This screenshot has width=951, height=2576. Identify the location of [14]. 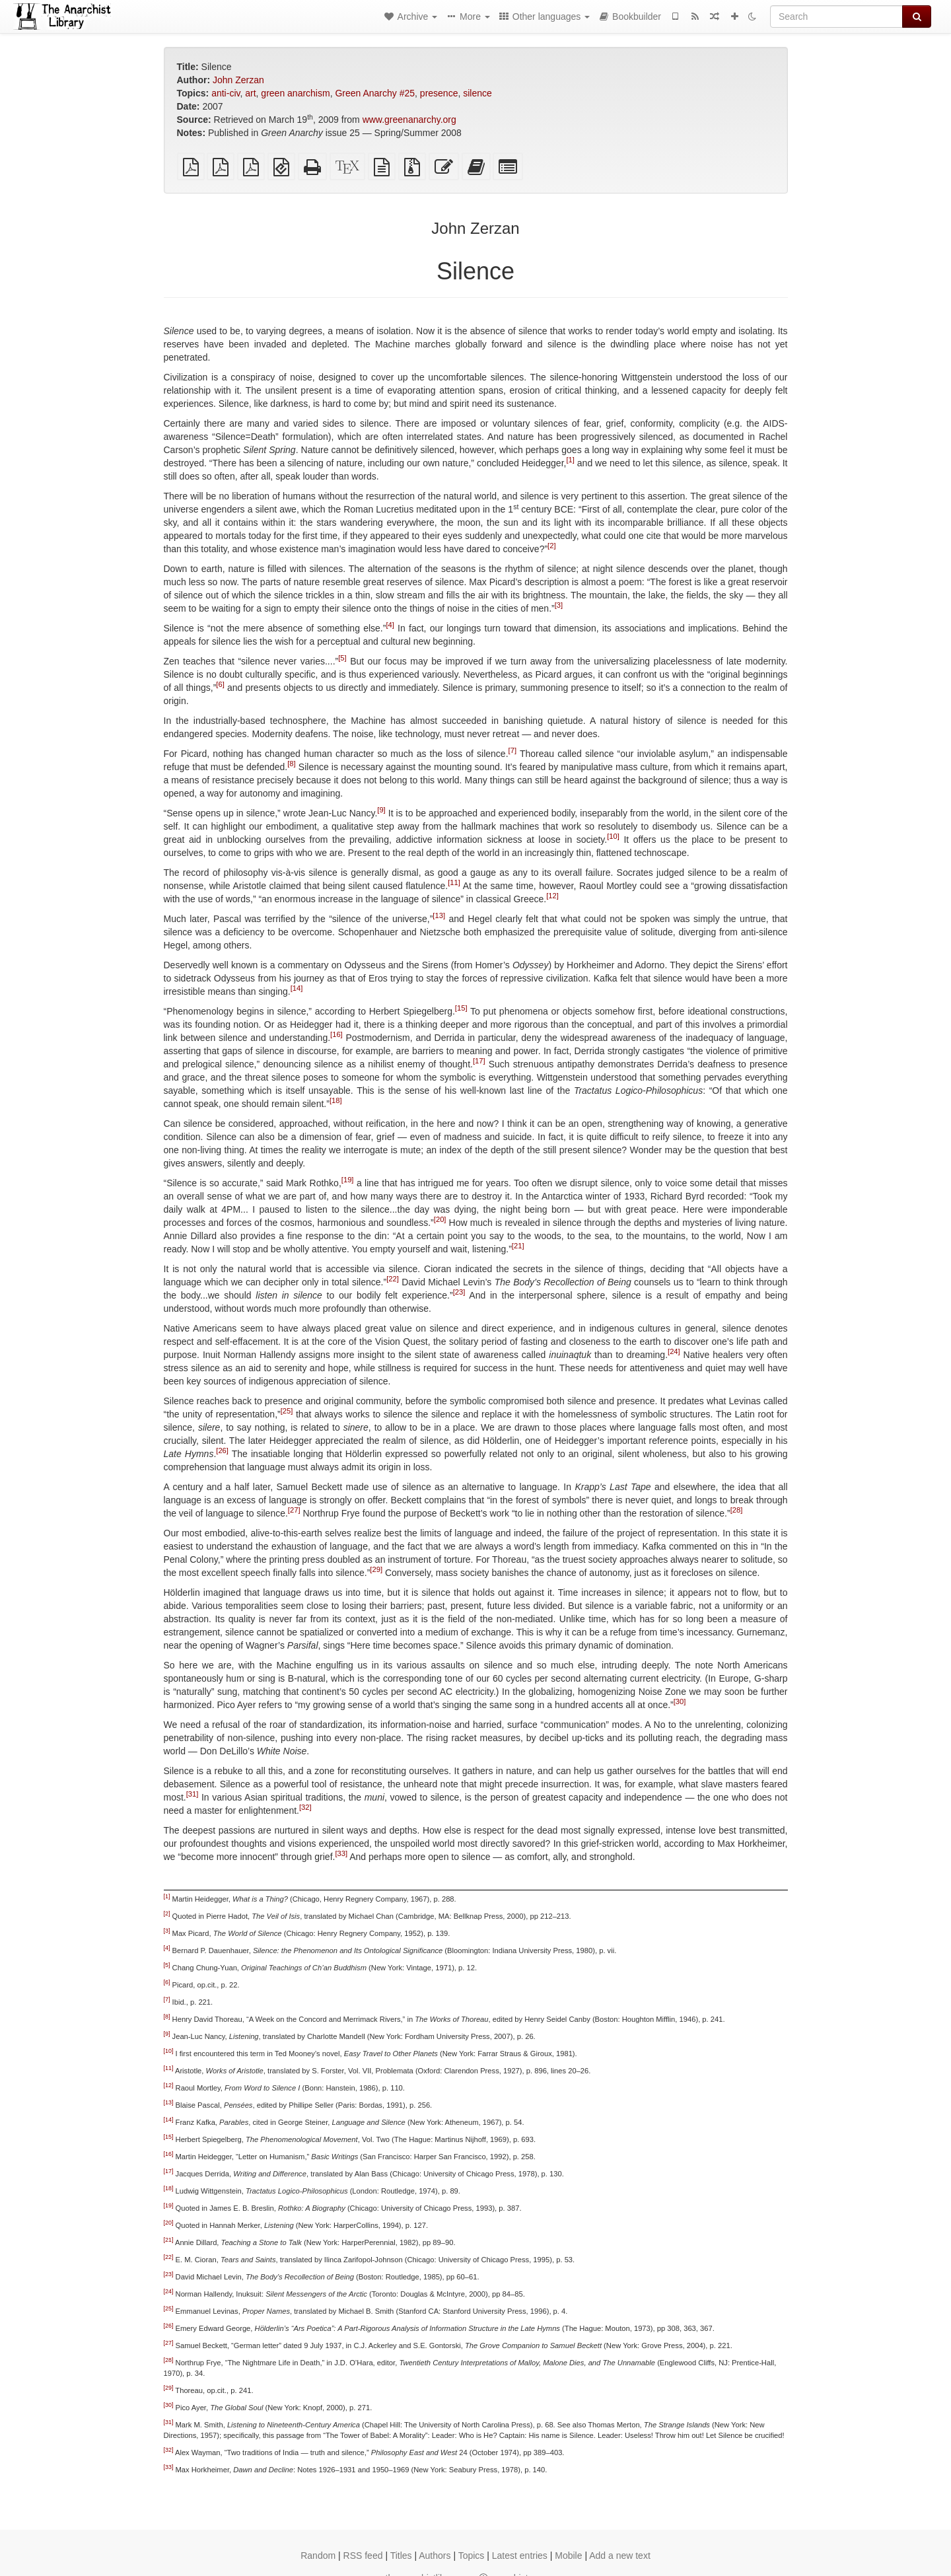
(297, 988).